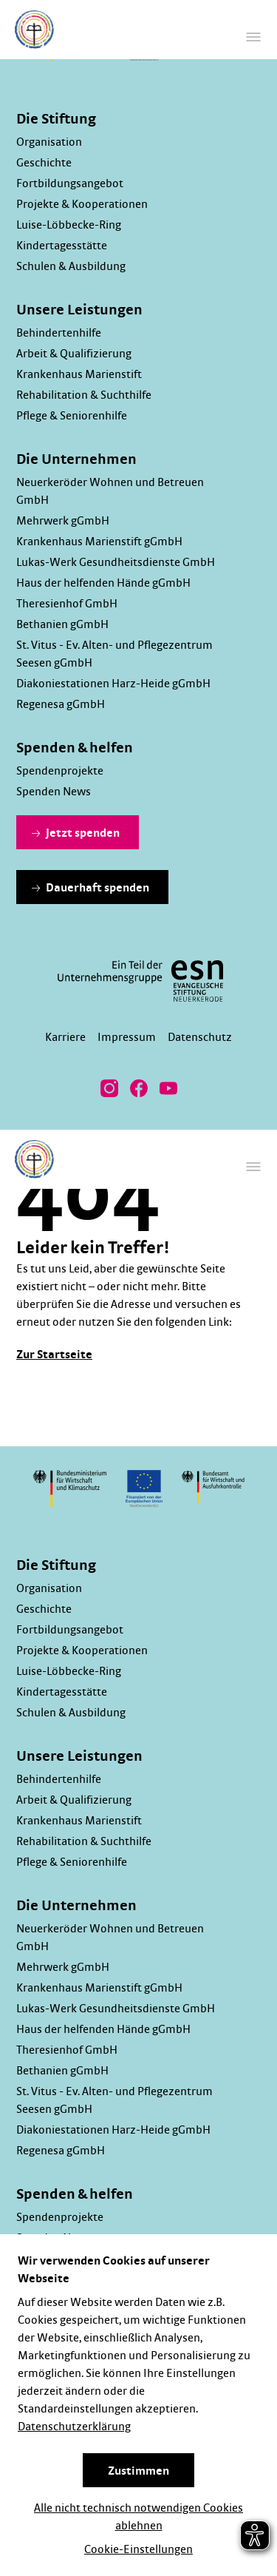 This screenshot has width=277, height=2576. What do you see at coordinates (139, 1088) in the screenshot?
I see `[Besuchen Sie uns bei Facebook]` at bounding box center [139, 1088].